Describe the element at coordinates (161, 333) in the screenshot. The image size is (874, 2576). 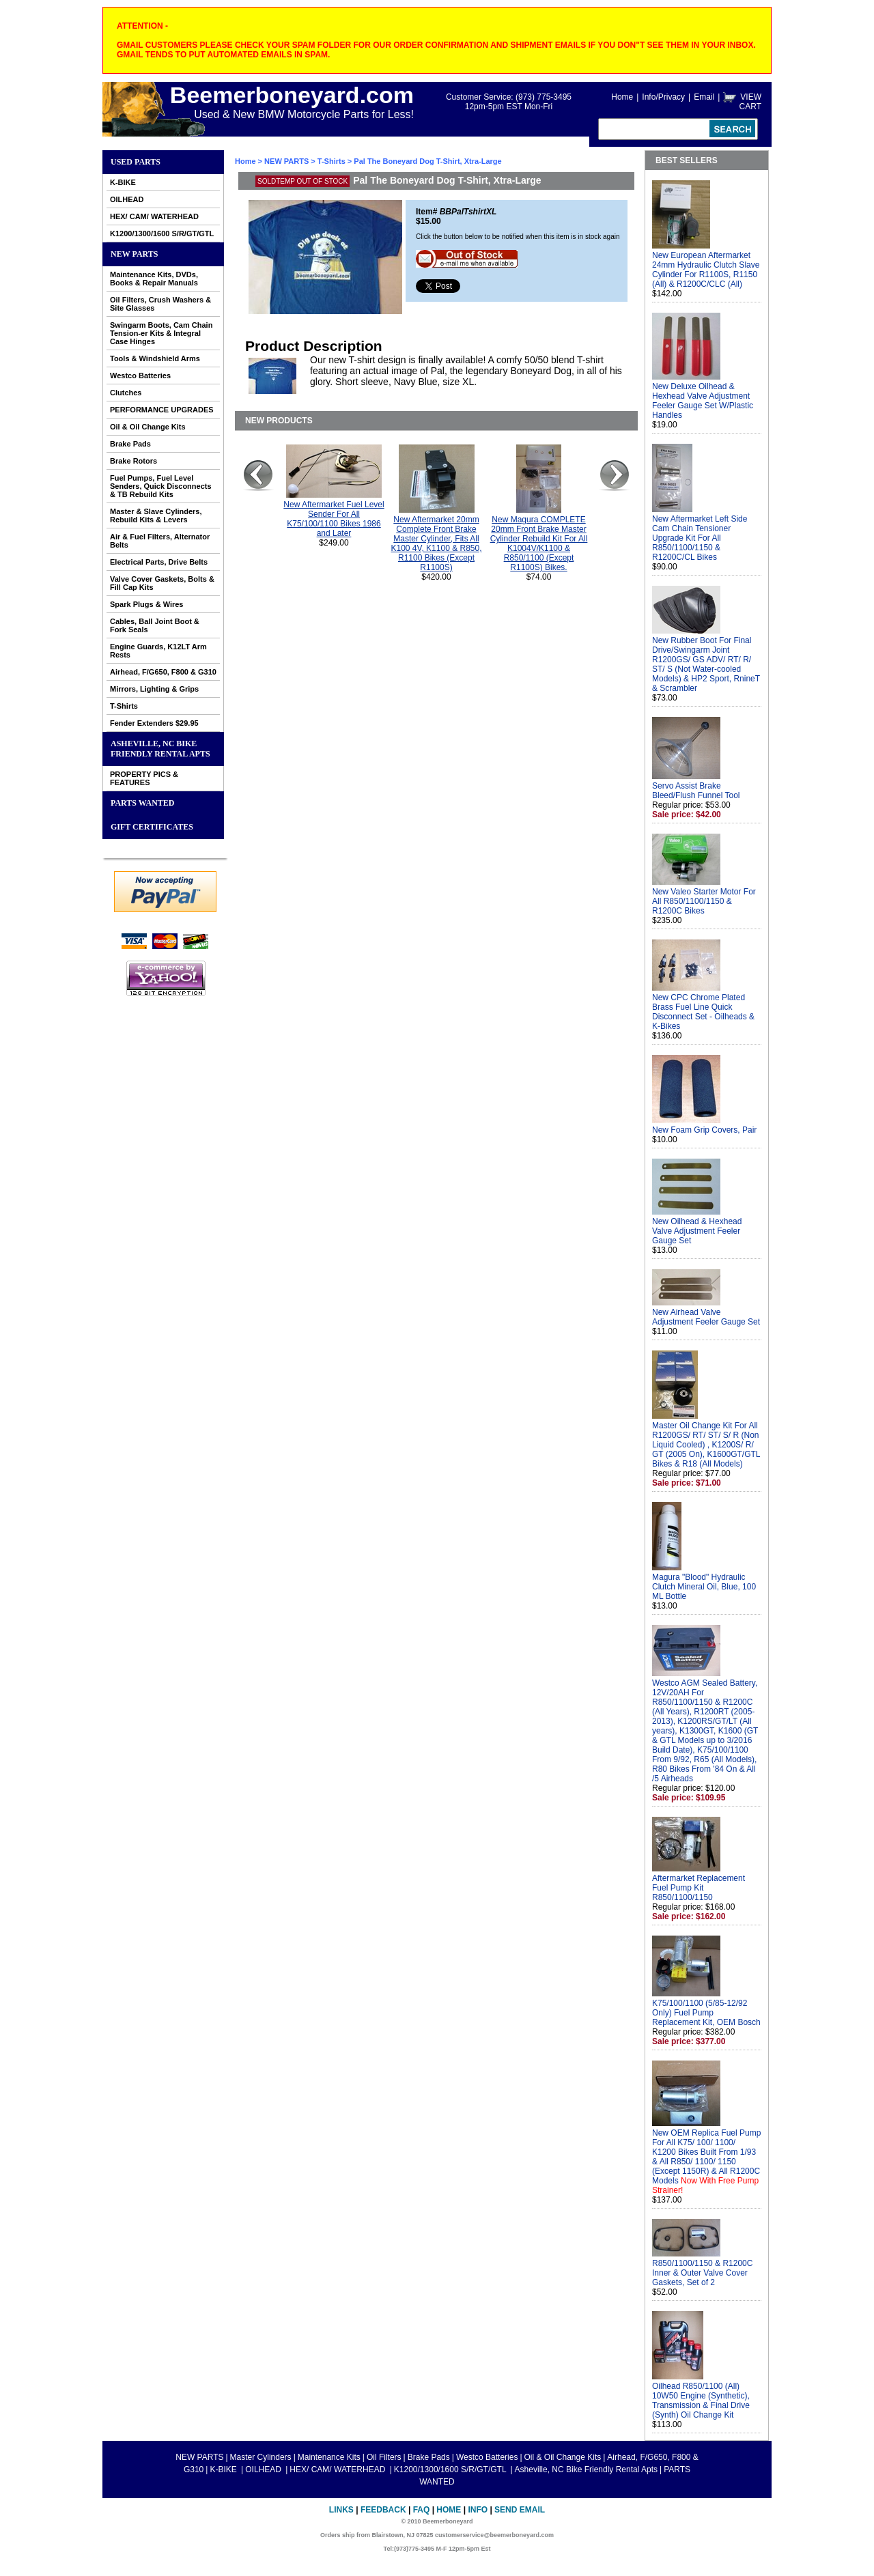
I see `Swingarm Boots, Cam Chain Tension-er Kits & Integral Case Hinges` at that location.